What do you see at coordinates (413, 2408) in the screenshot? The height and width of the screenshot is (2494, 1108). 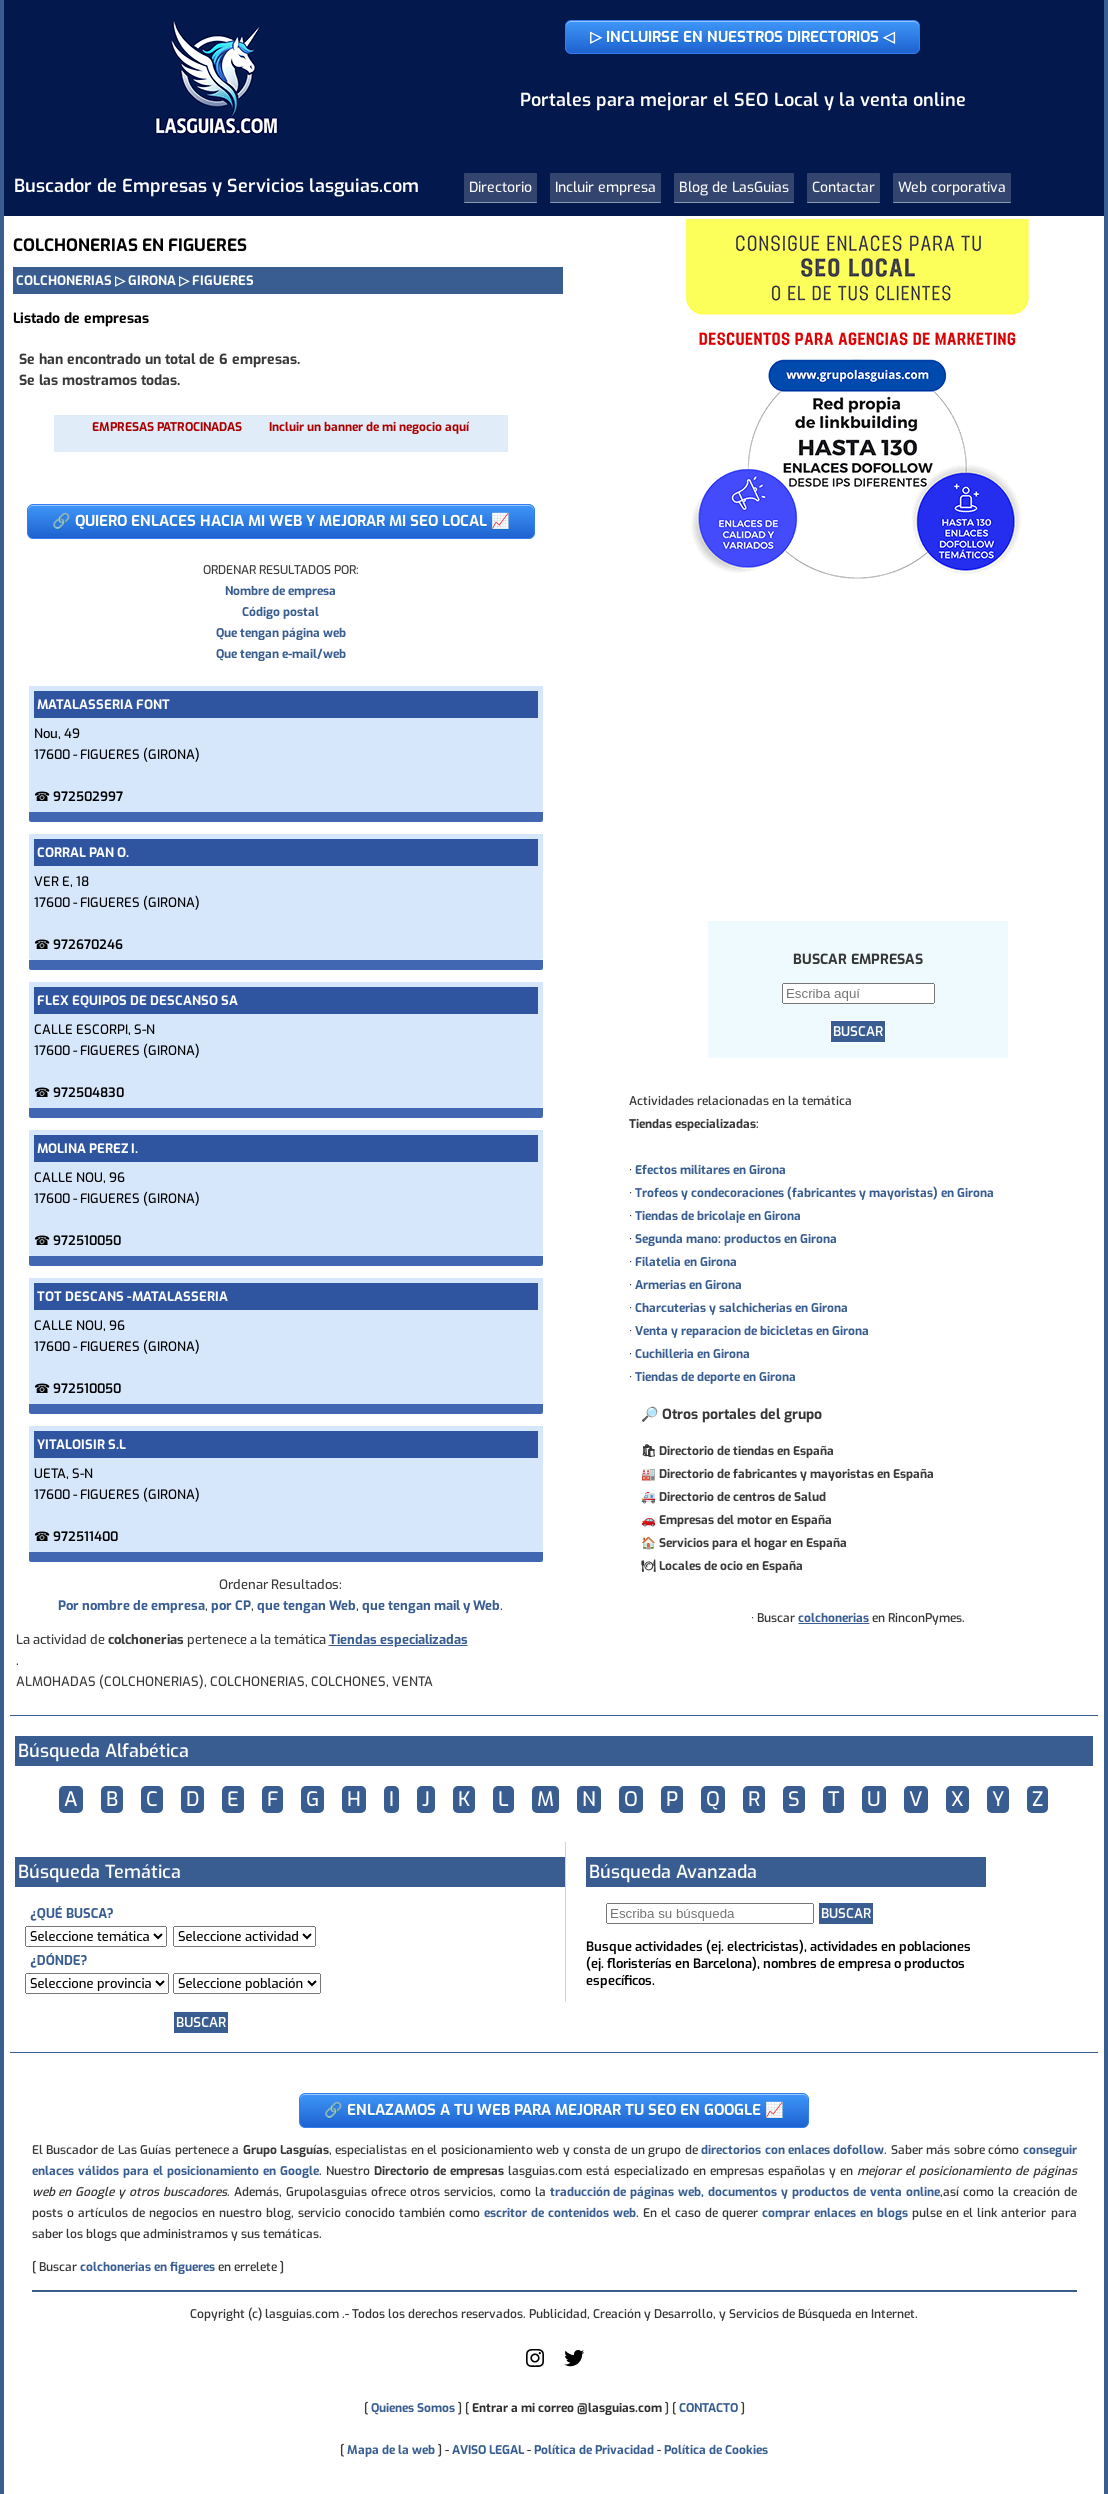 I see `Quienes Somos` at bounding box center [413, 2408].